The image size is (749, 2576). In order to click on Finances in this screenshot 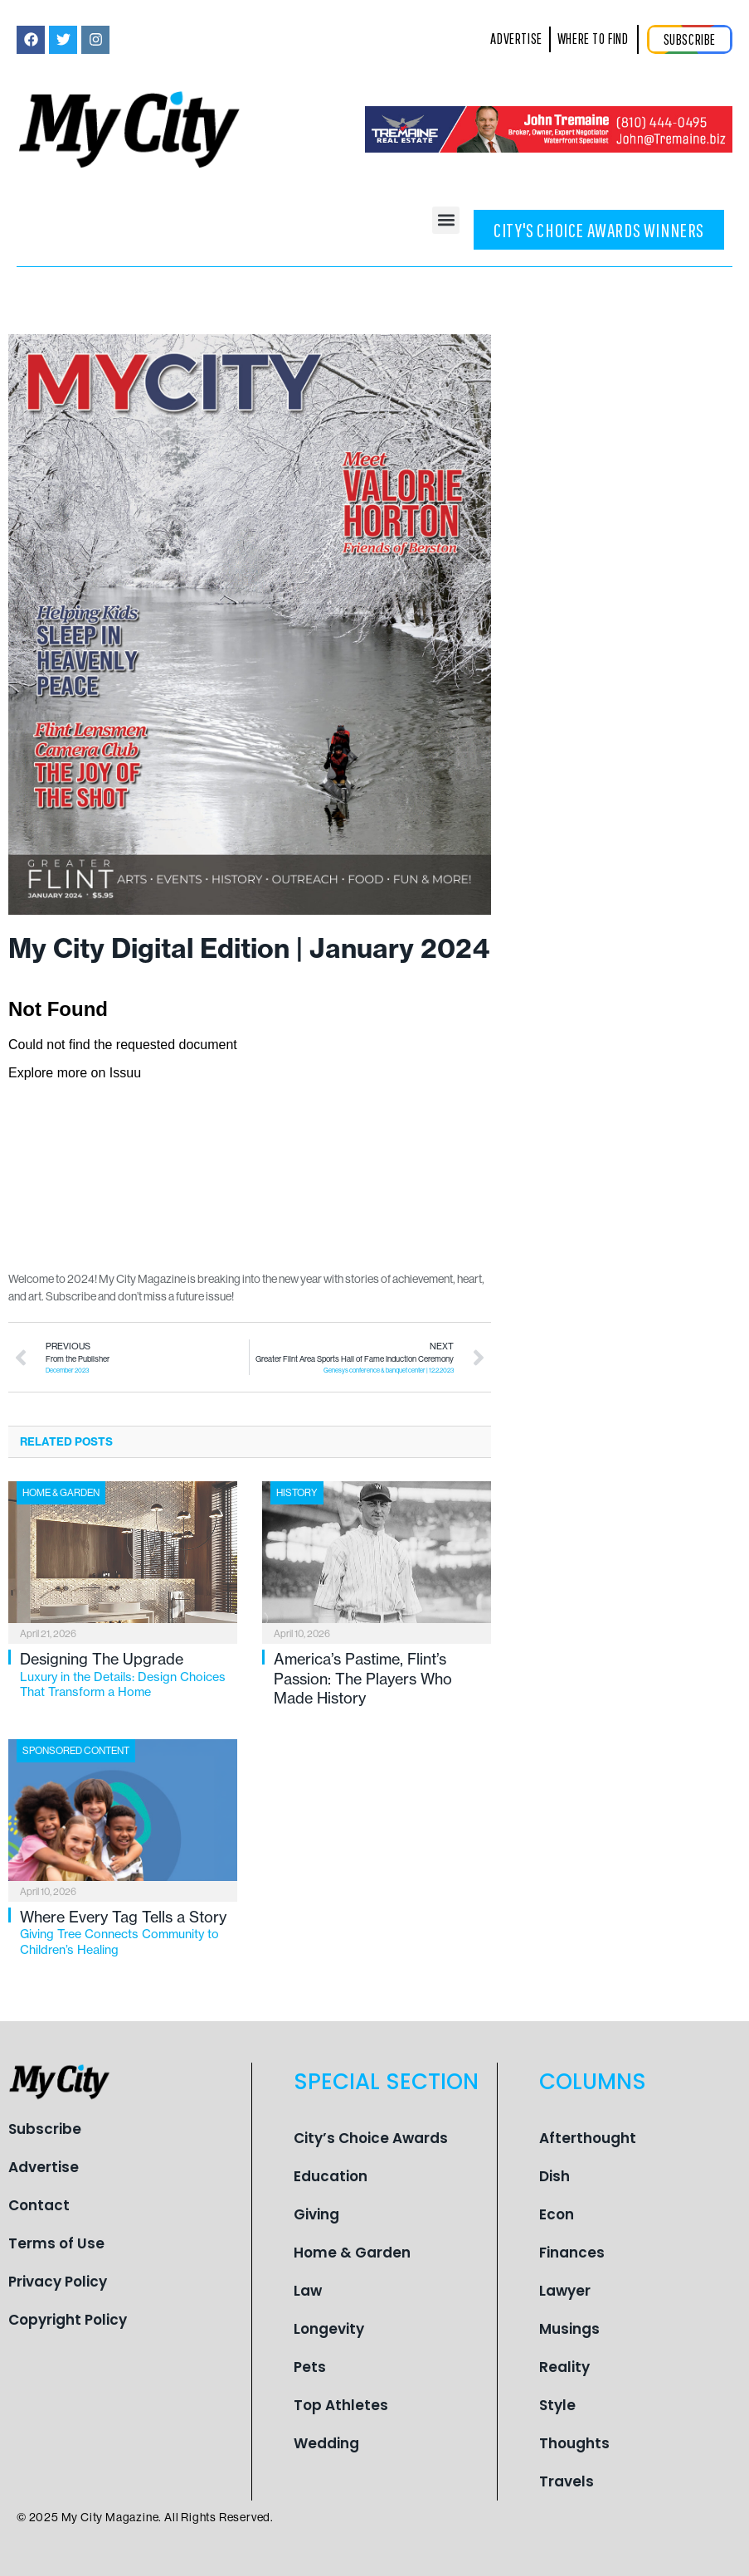, I will do `click(572, 2253)`.